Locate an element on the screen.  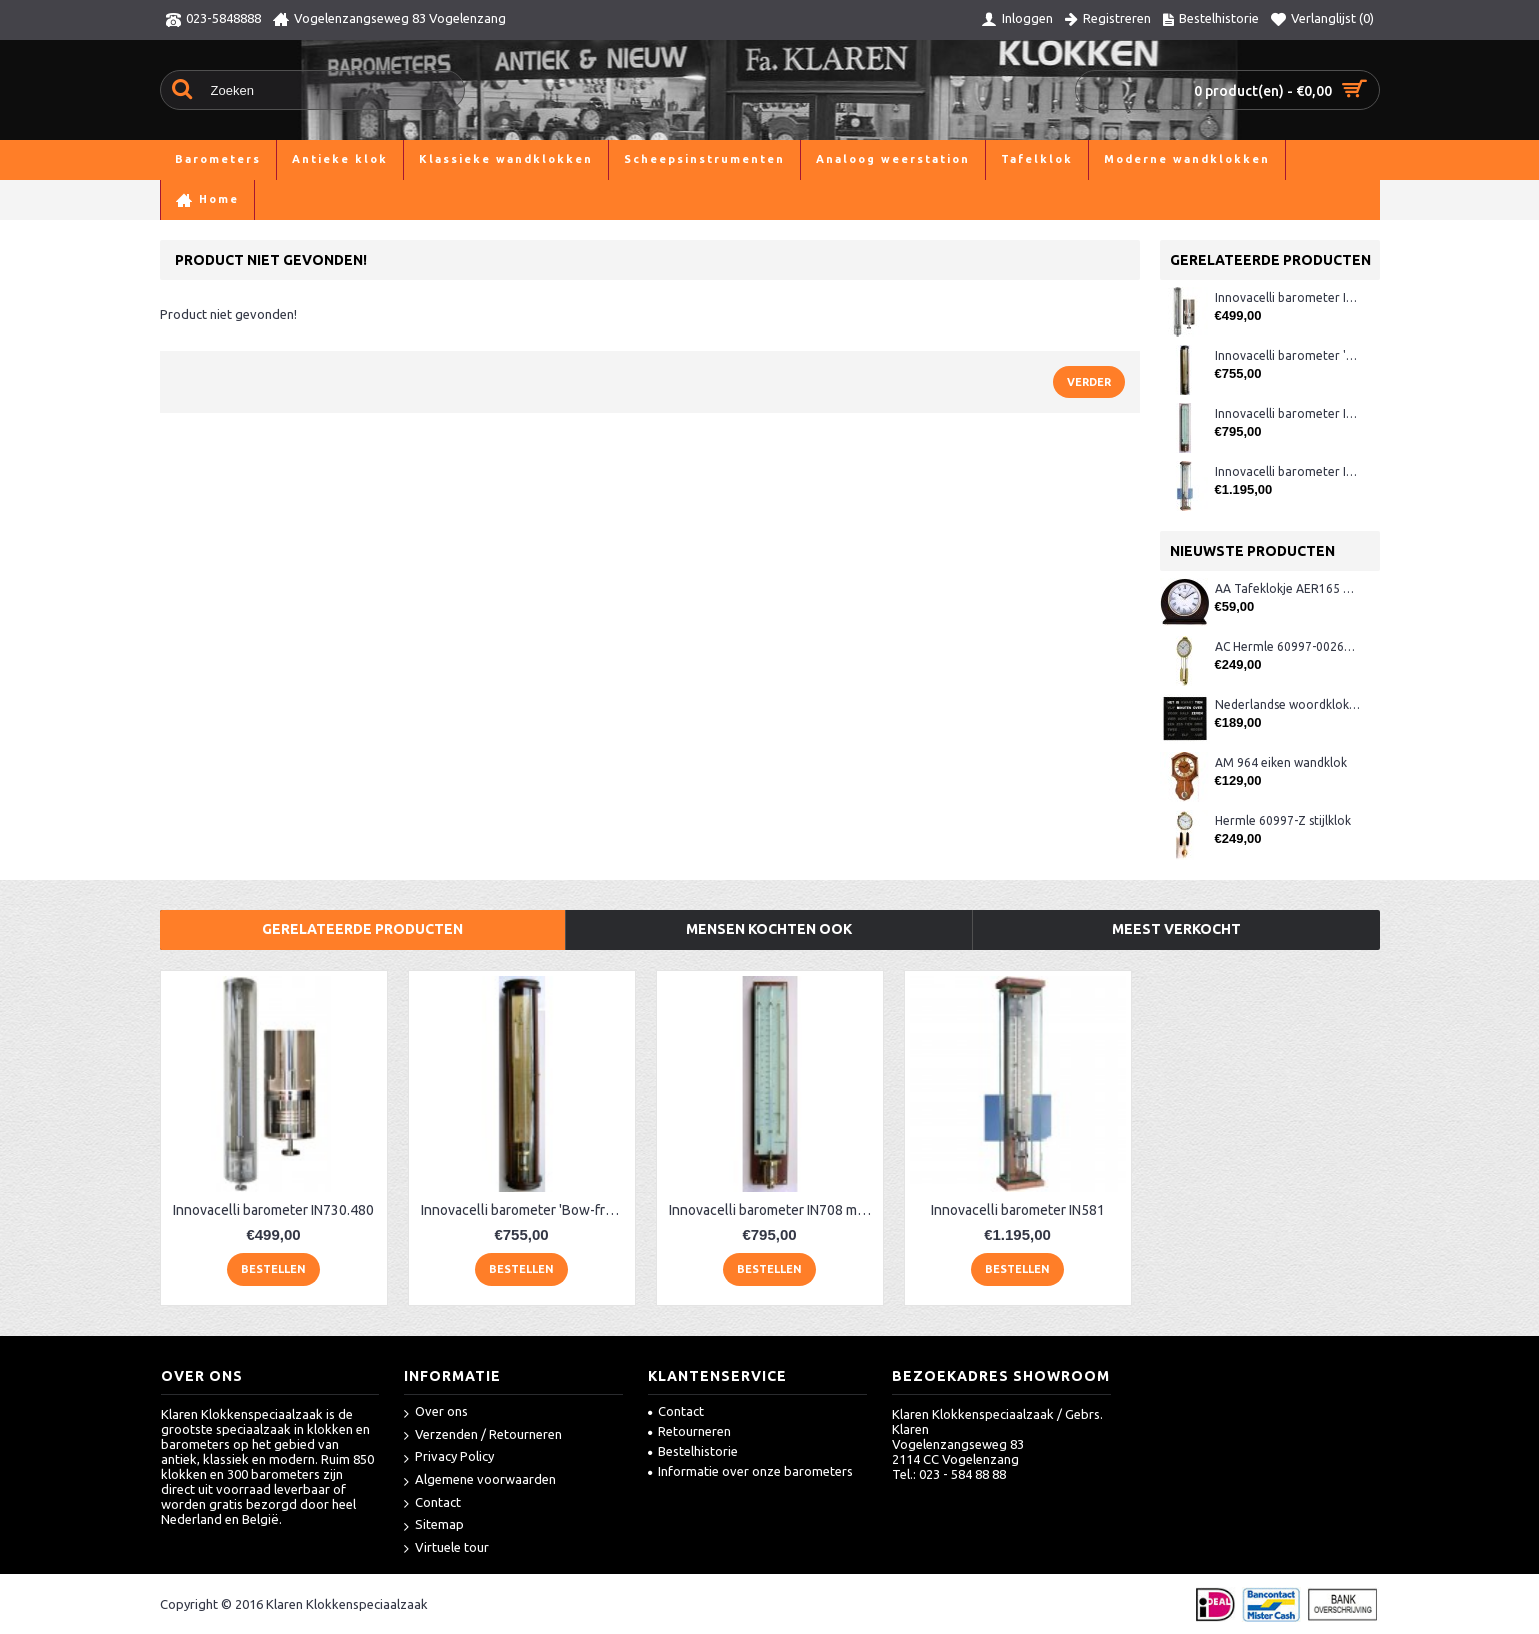
Hermle 60997-Z stijlklok is located at coordinates (1283, 820).